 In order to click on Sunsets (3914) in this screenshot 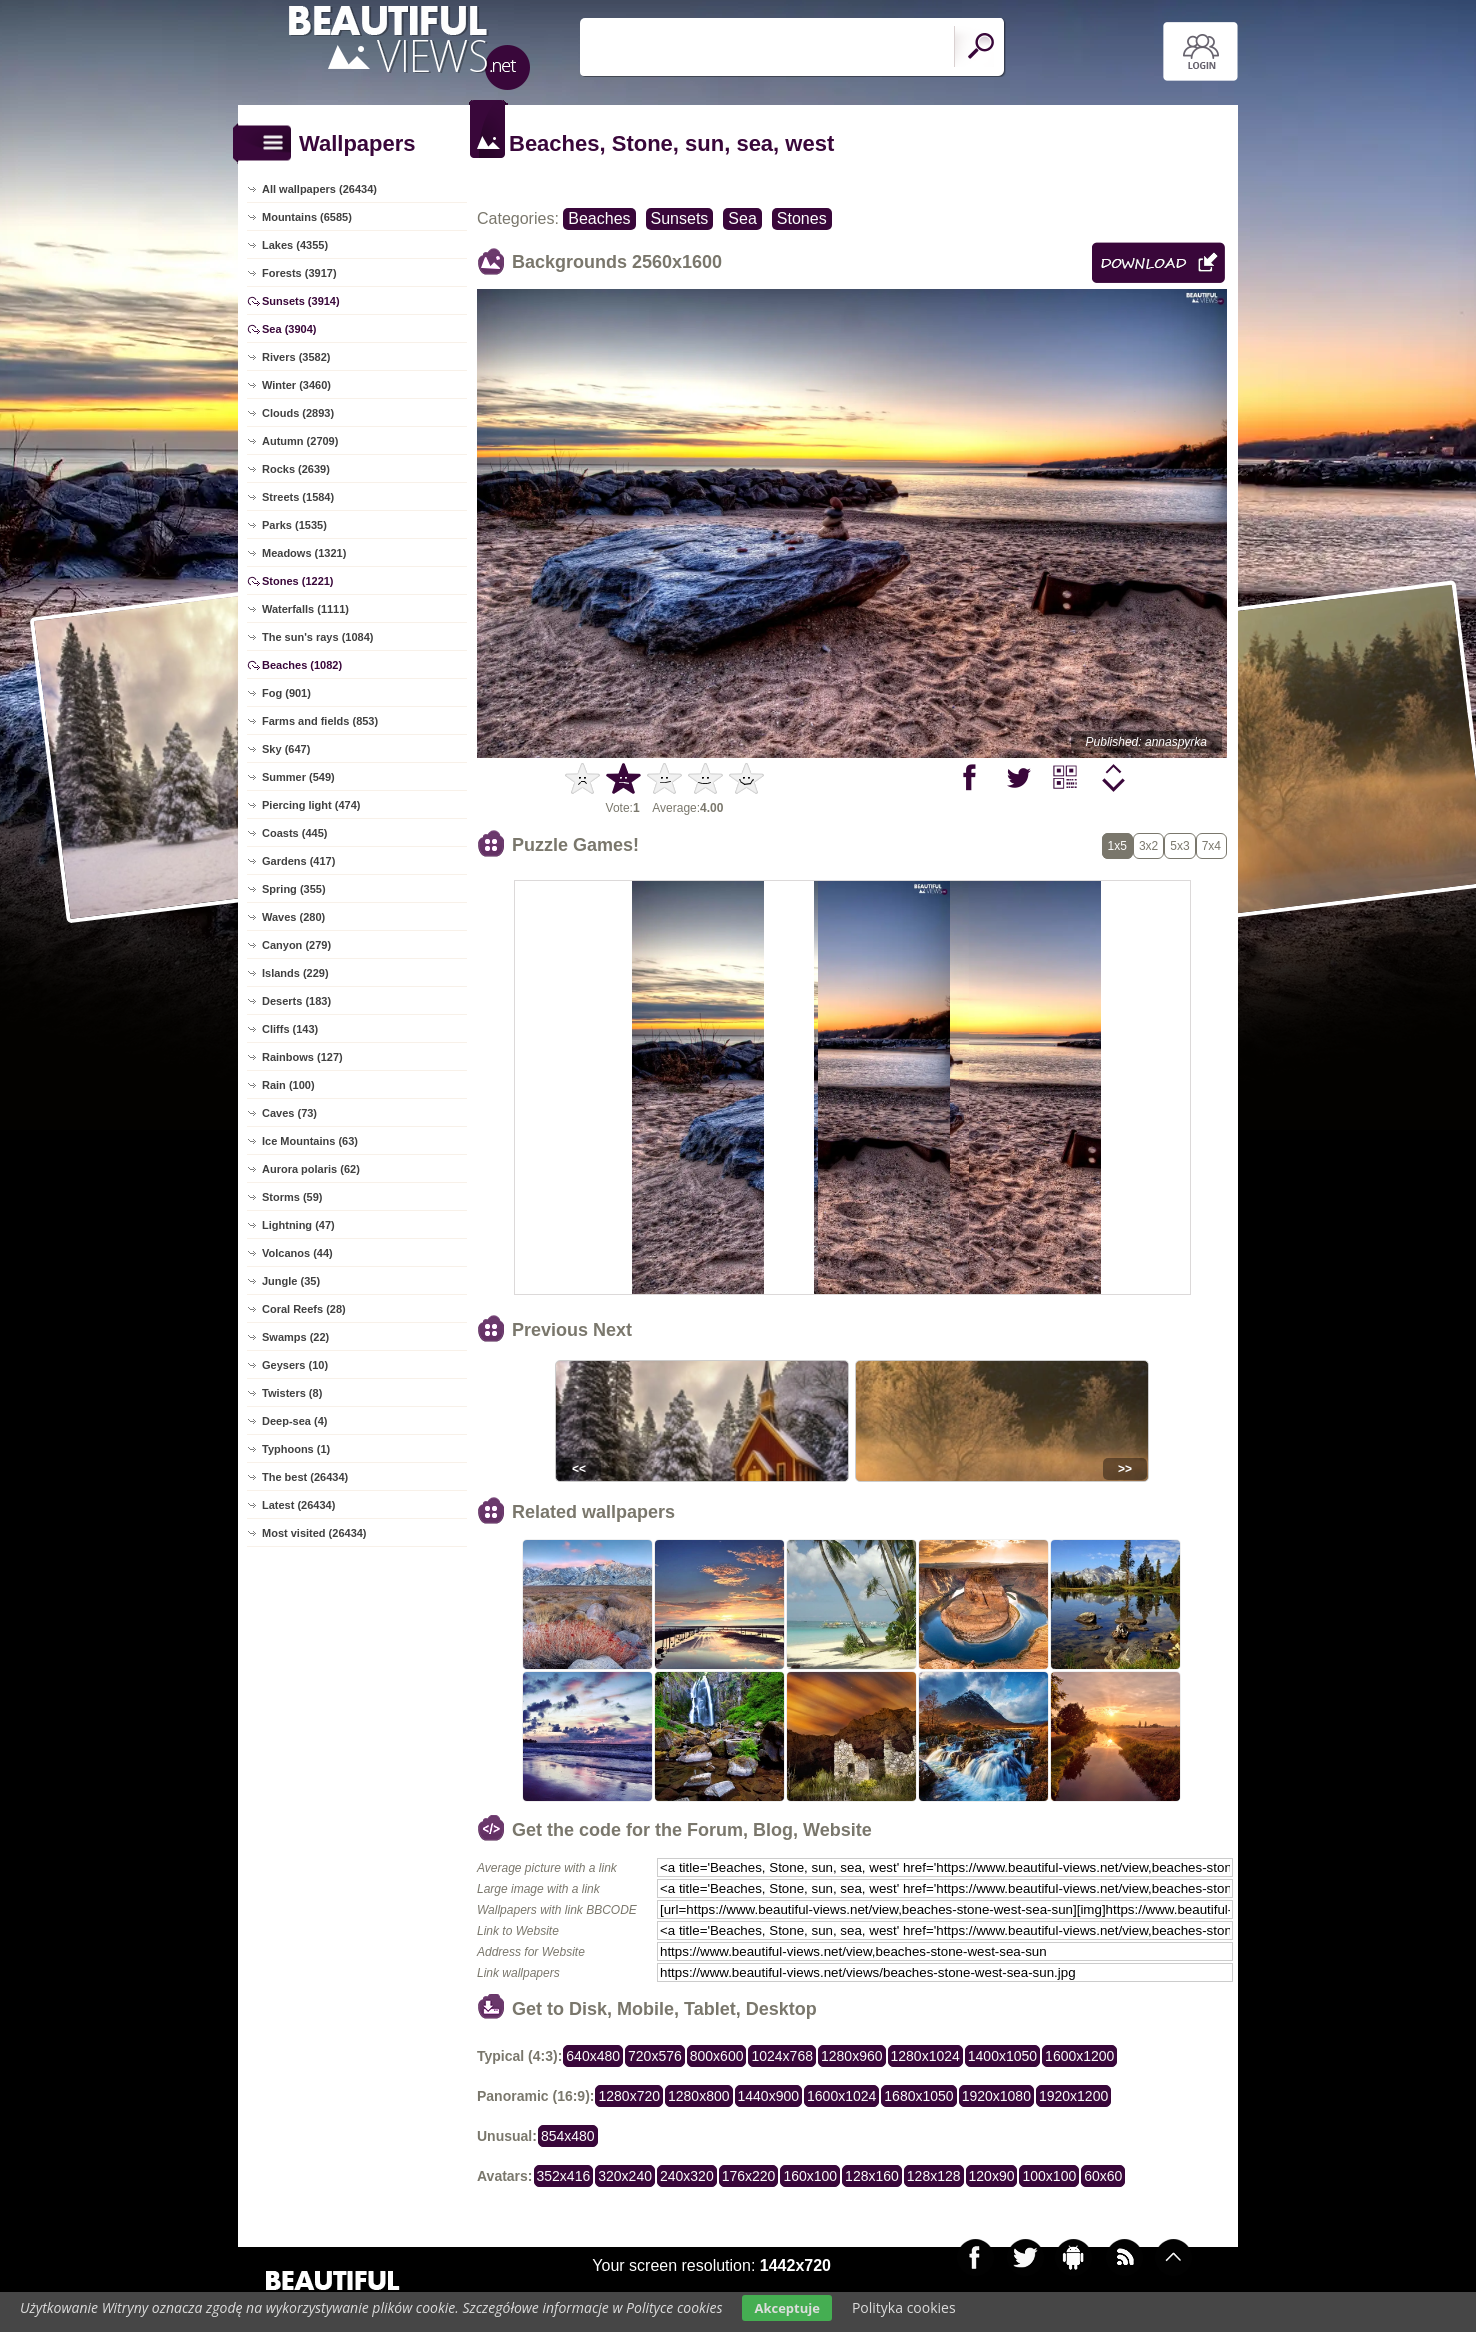, I will do `click(301, 301)`.